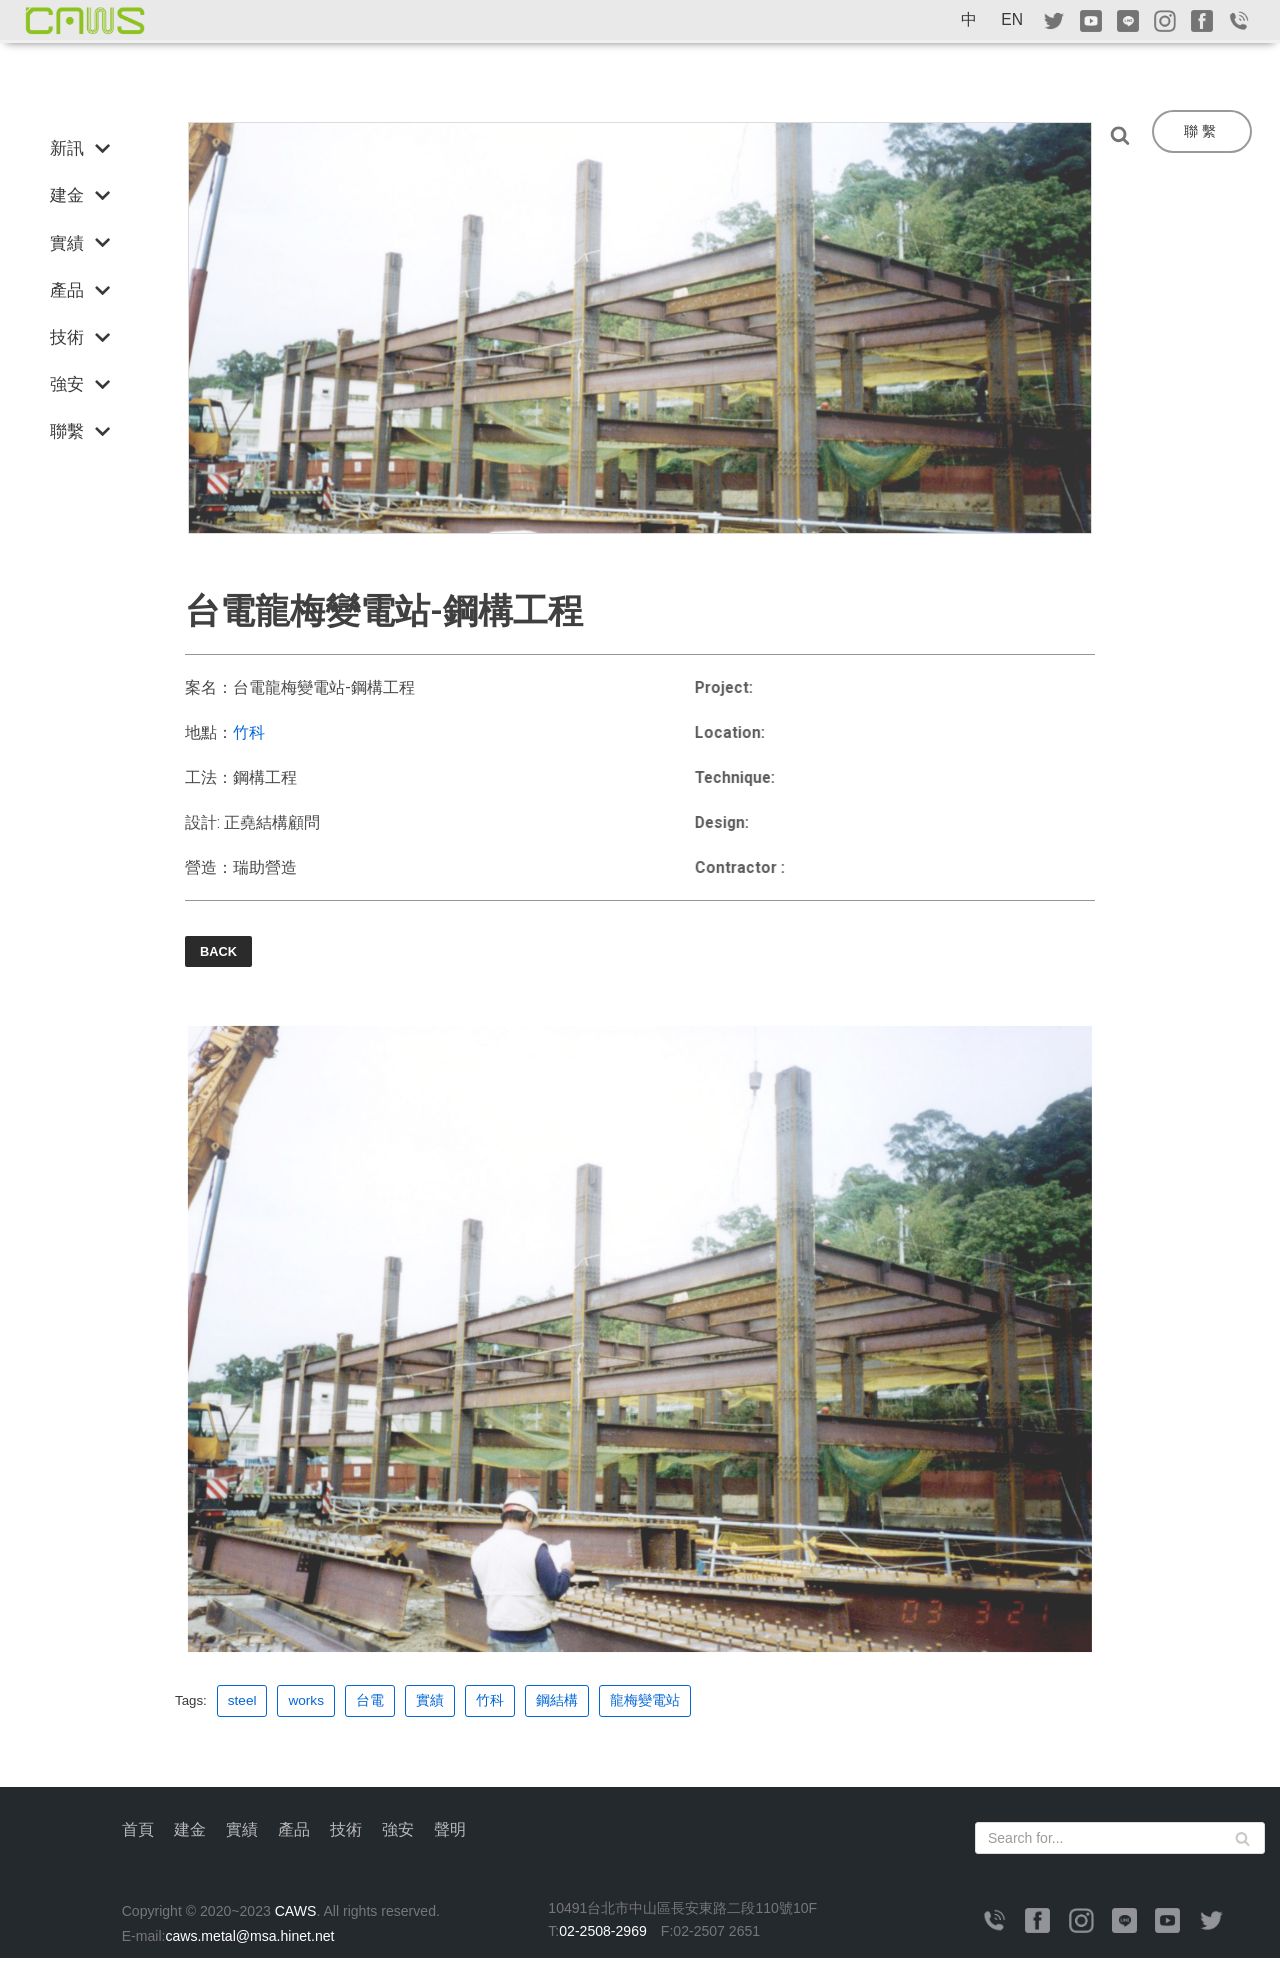  I want to click on 實績, so click(431, 1703).